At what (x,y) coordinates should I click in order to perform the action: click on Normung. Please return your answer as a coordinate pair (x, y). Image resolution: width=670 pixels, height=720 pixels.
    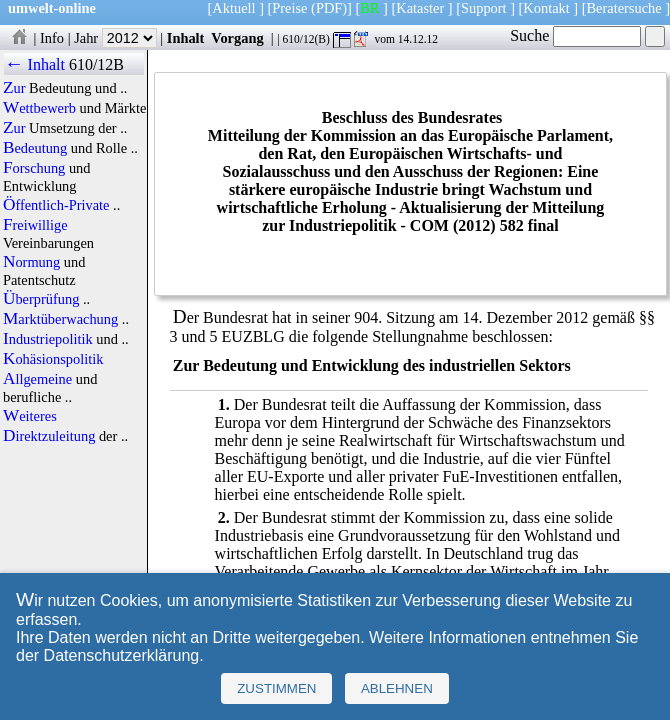
    Looking at the image, I should click on (31, 262).